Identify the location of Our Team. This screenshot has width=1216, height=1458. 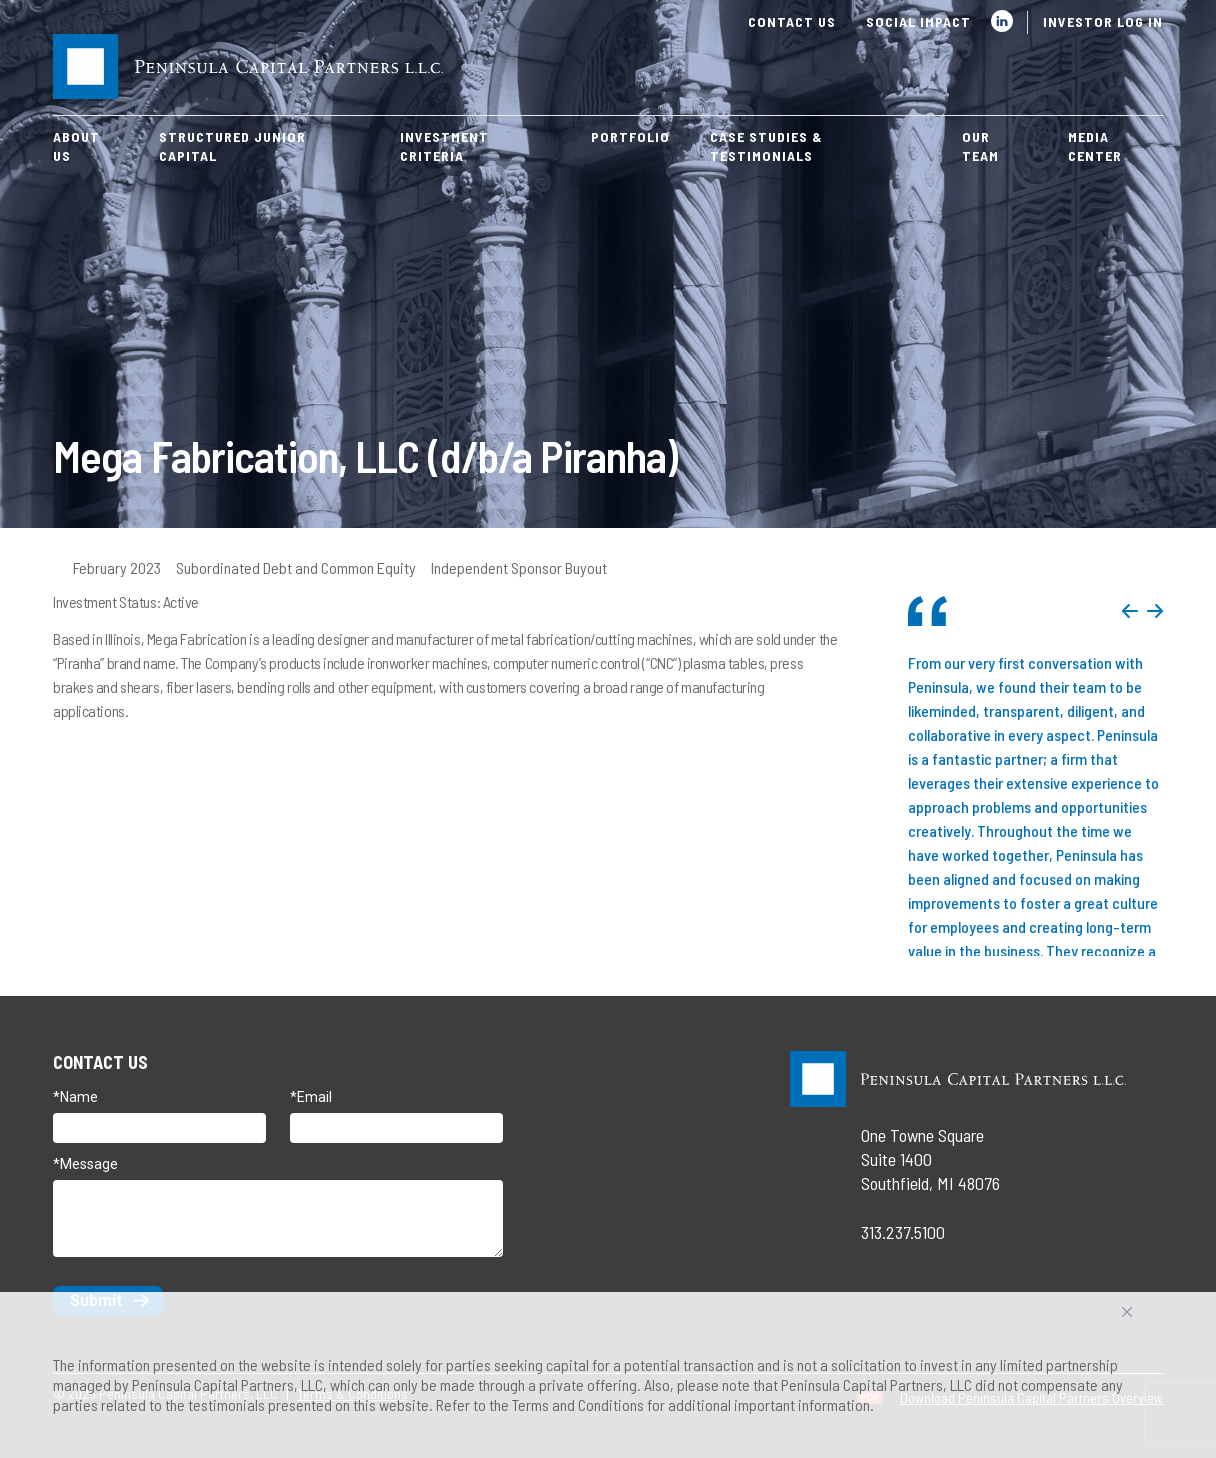
(980, 146).